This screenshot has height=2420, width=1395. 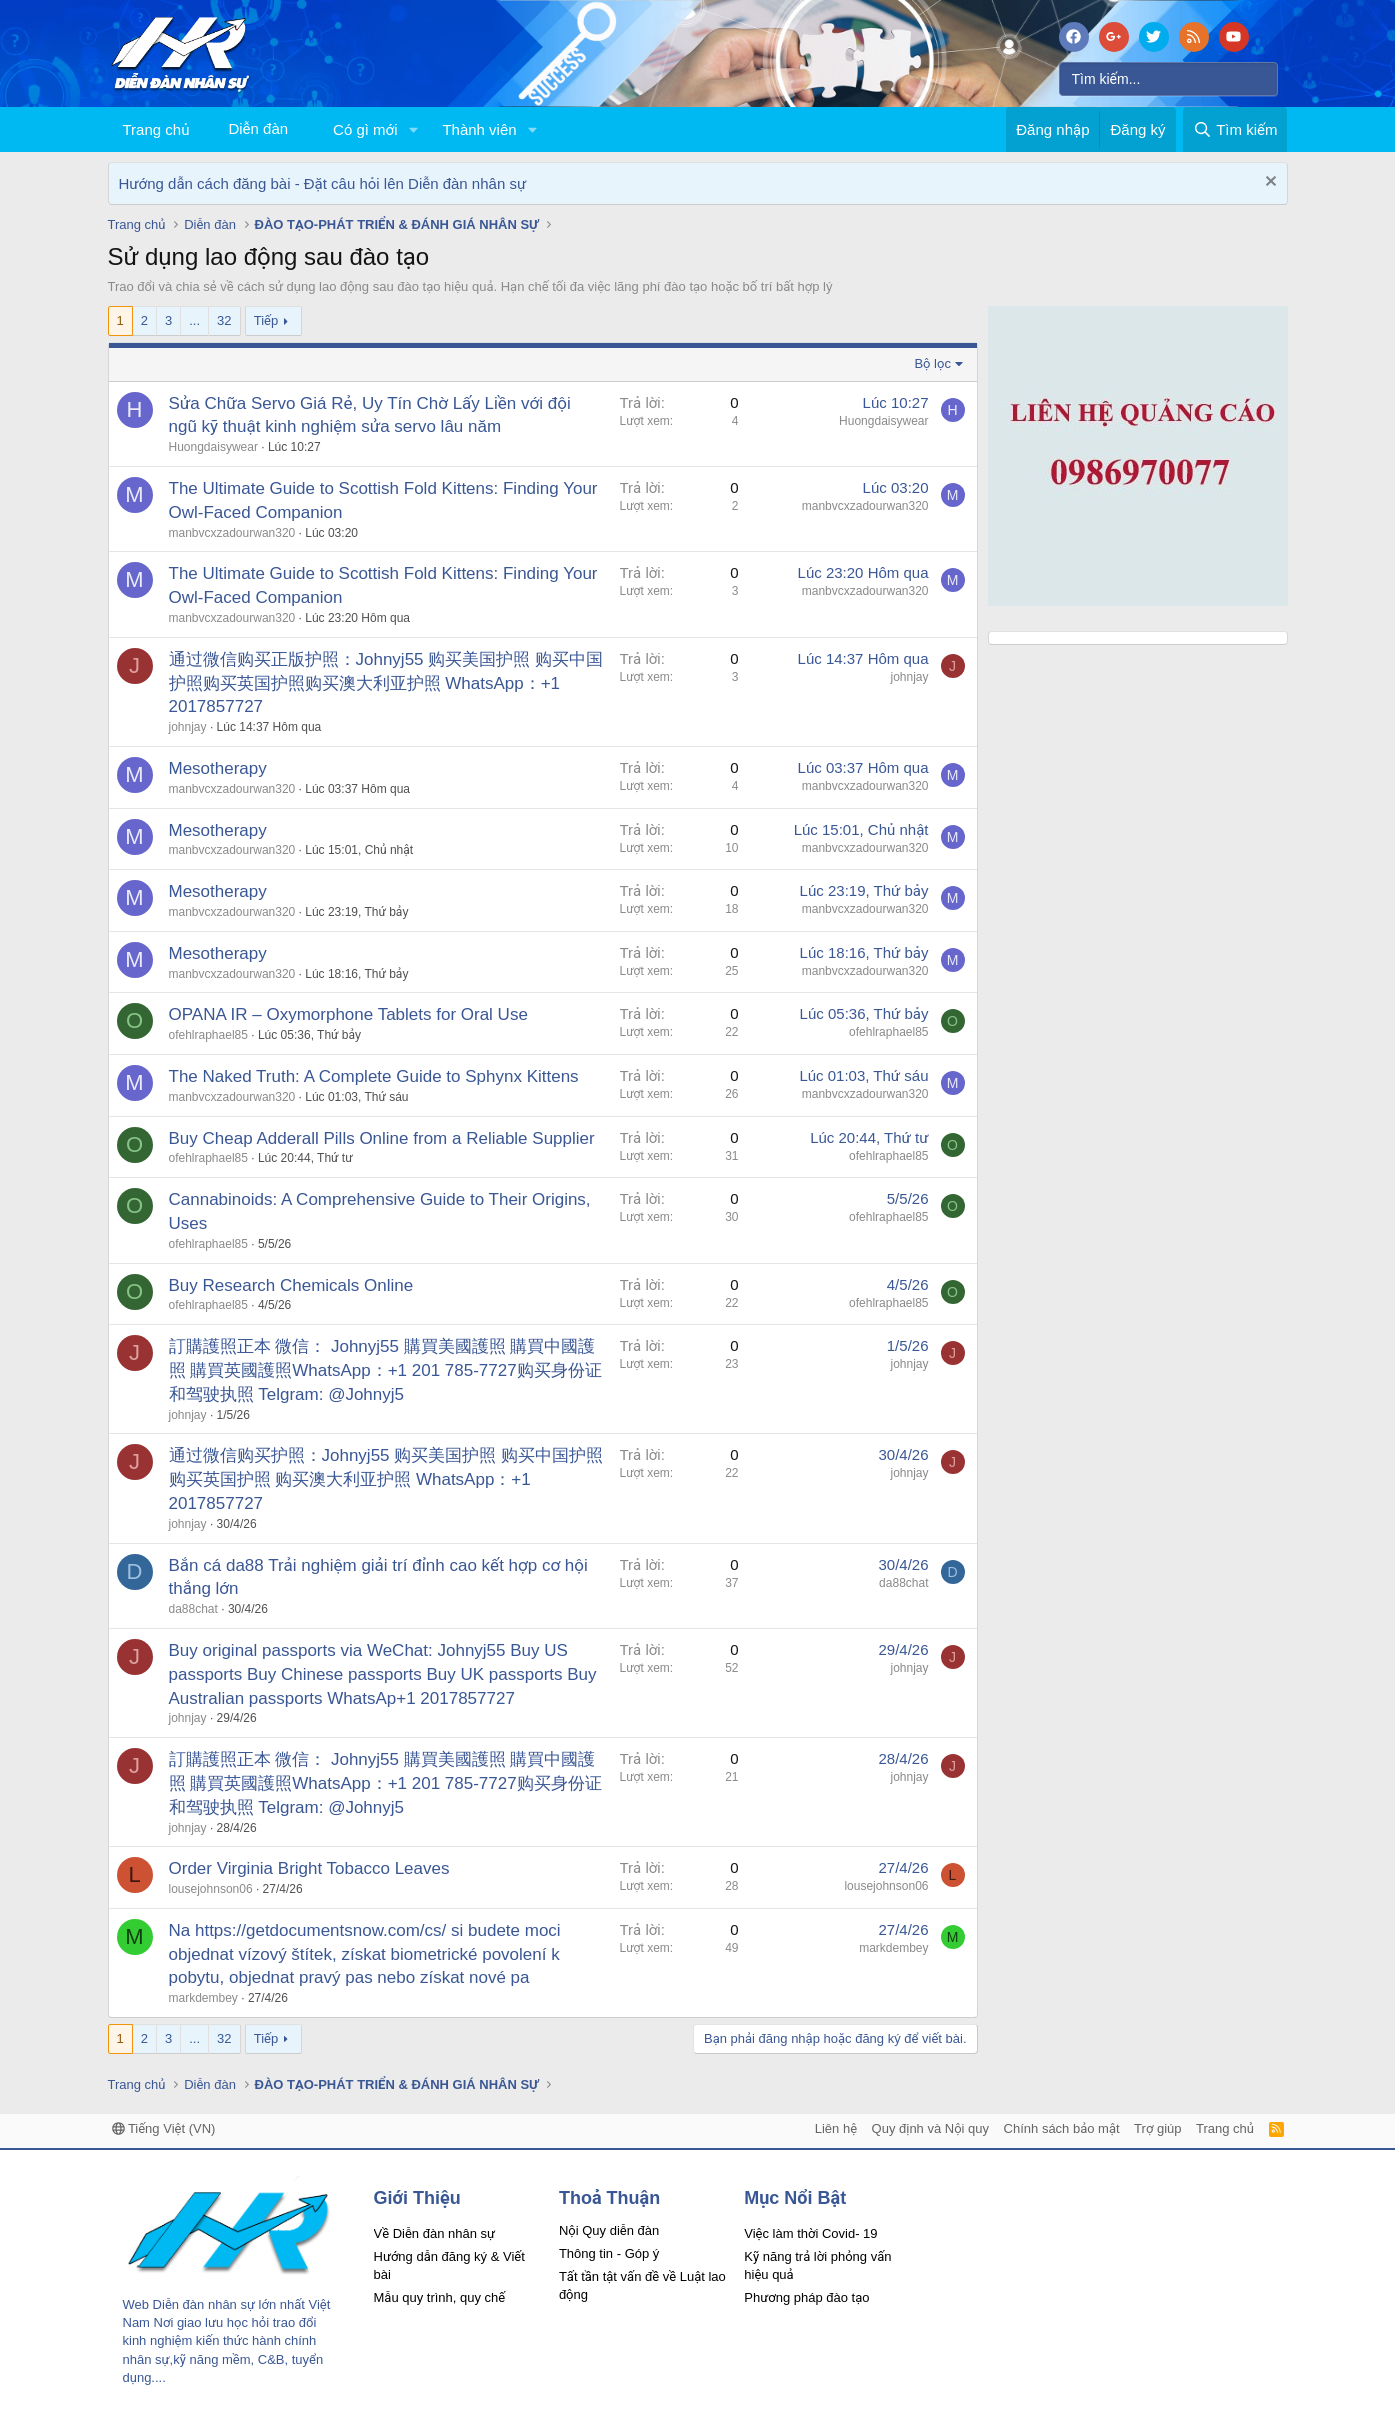 What do you see at coordinates (208, 1035) in the screenshot?
I see `ofehlraphael85` at bounding box center [208, 1035].